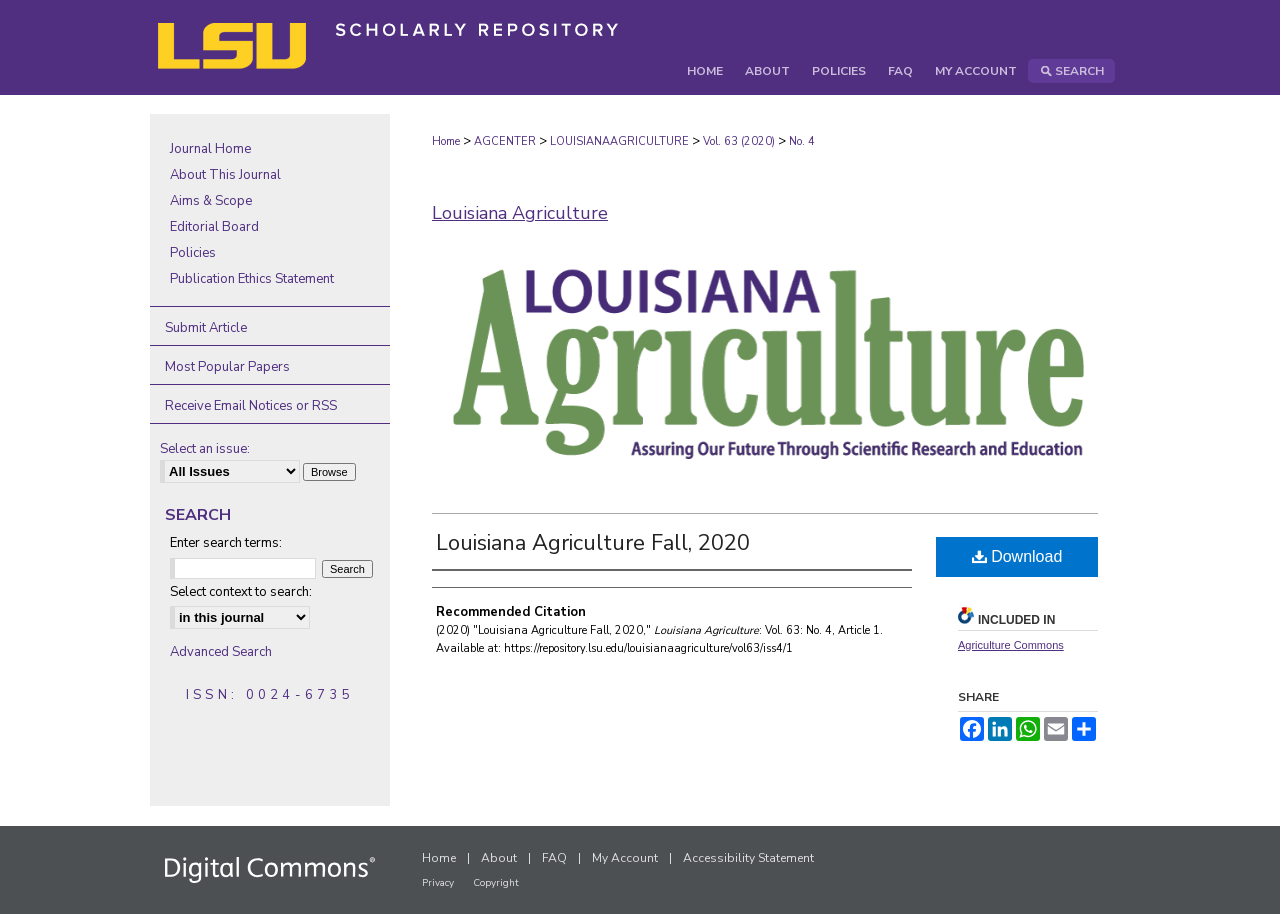 The image size is (1280, 914). I want to click on Louisiana Agriculture, so click(520, 213).